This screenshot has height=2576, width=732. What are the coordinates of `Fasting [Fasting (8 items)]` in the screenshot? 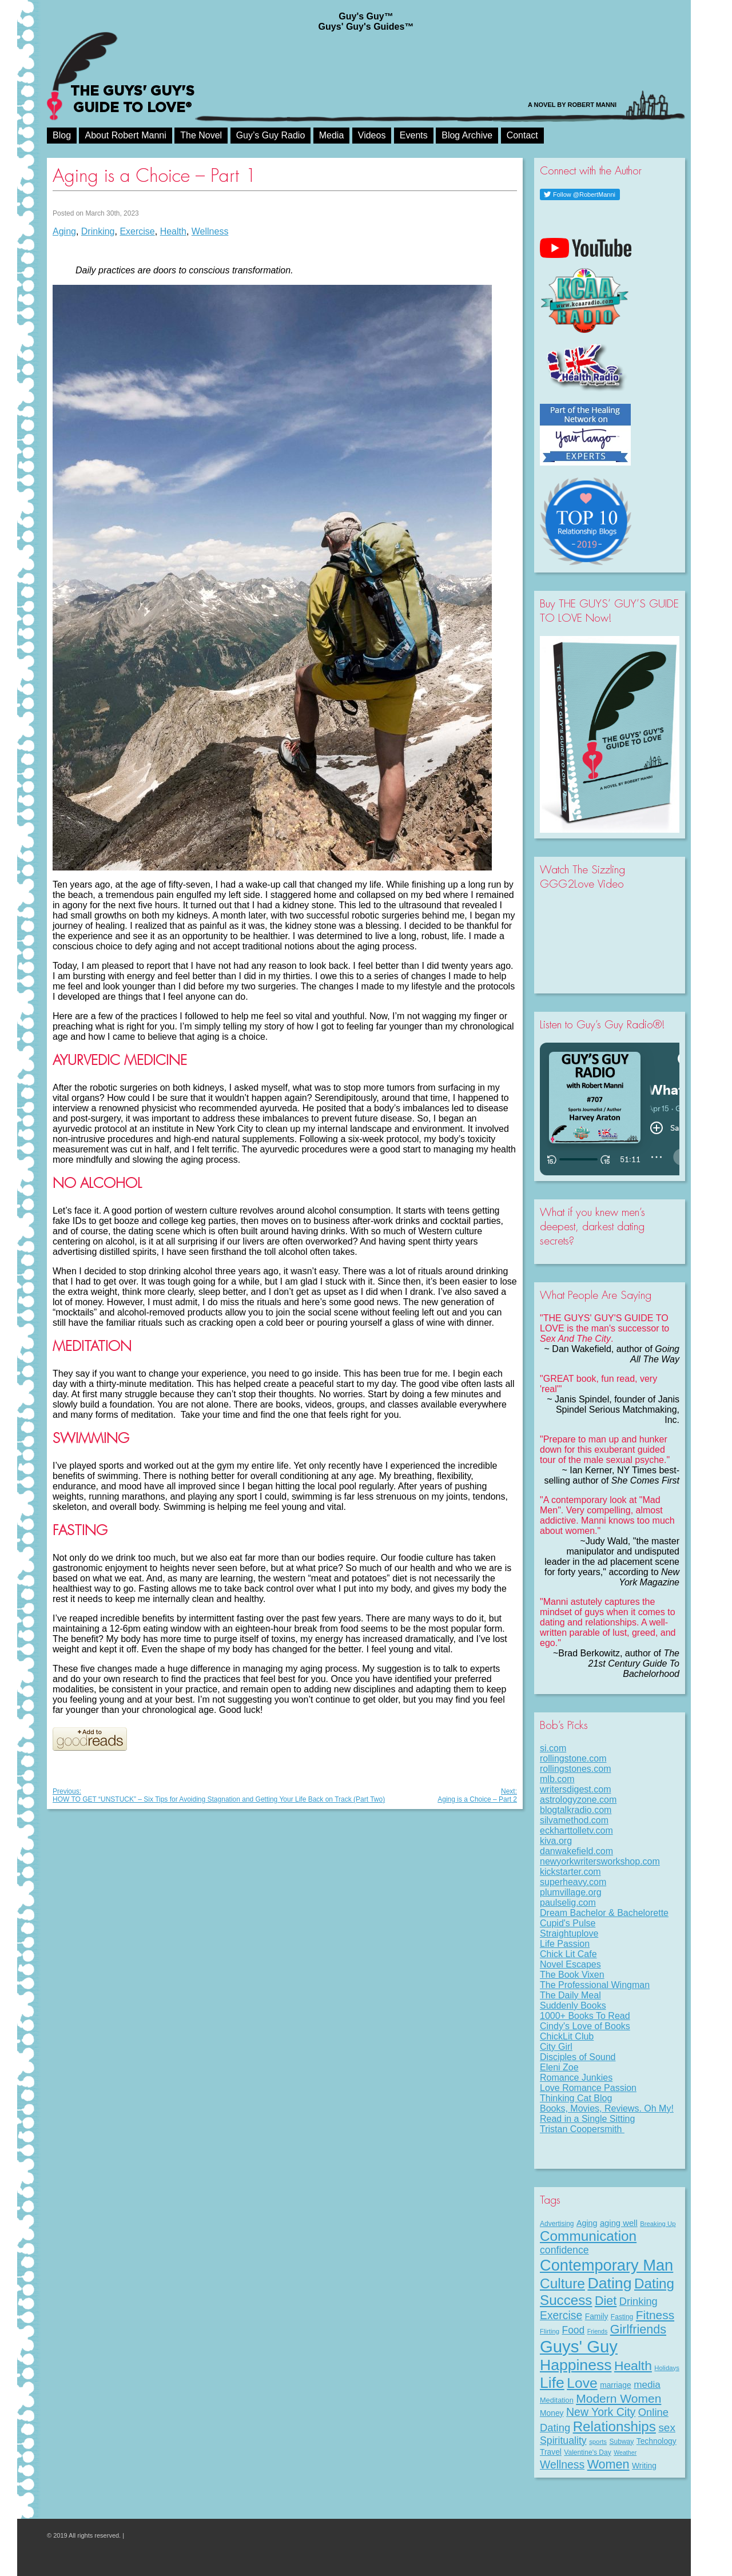 It's located at (622, 2317).